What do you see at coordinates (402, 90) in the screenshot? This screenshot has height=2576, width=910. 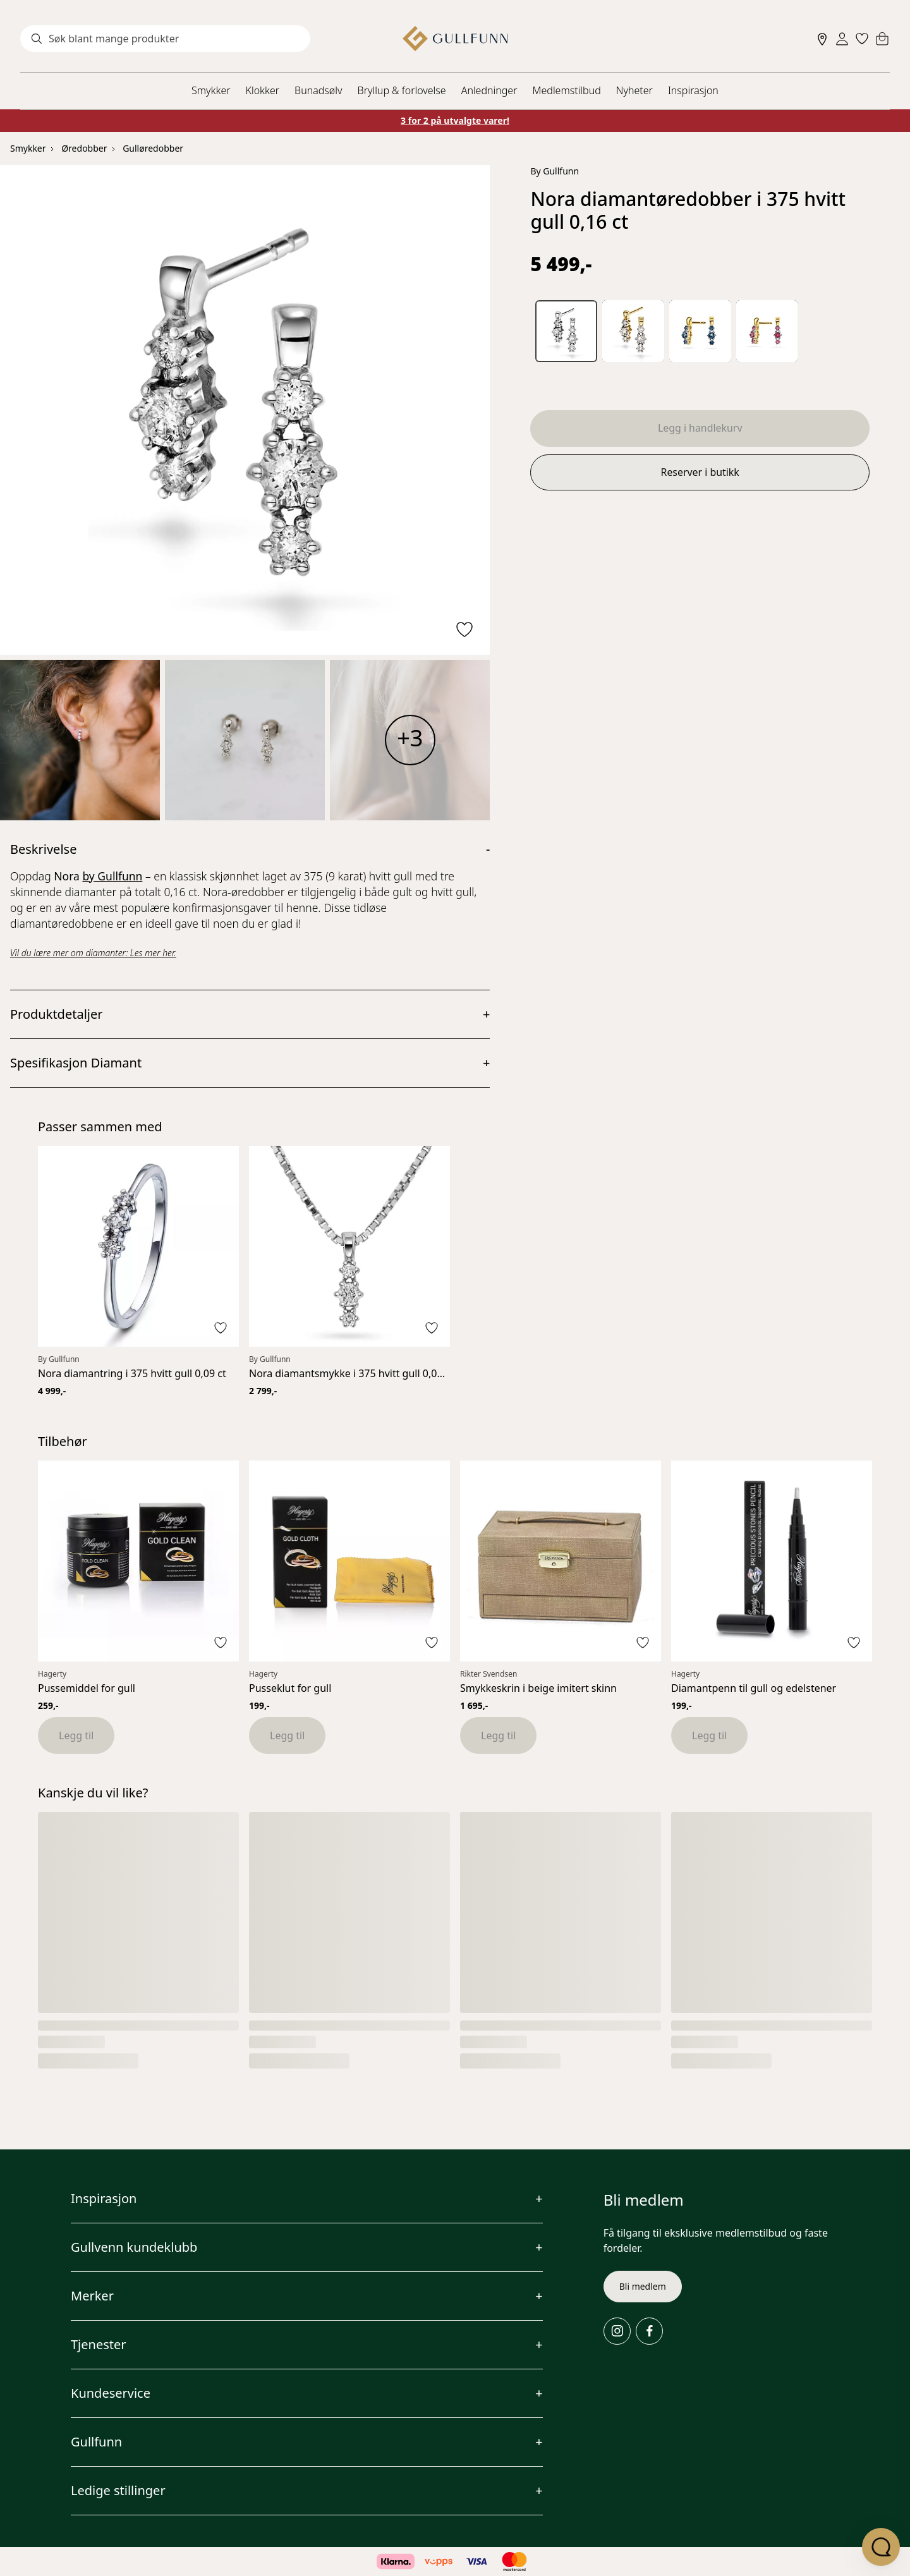 I see `Bryllup & forlovelse` at bounding box center [402, 90].